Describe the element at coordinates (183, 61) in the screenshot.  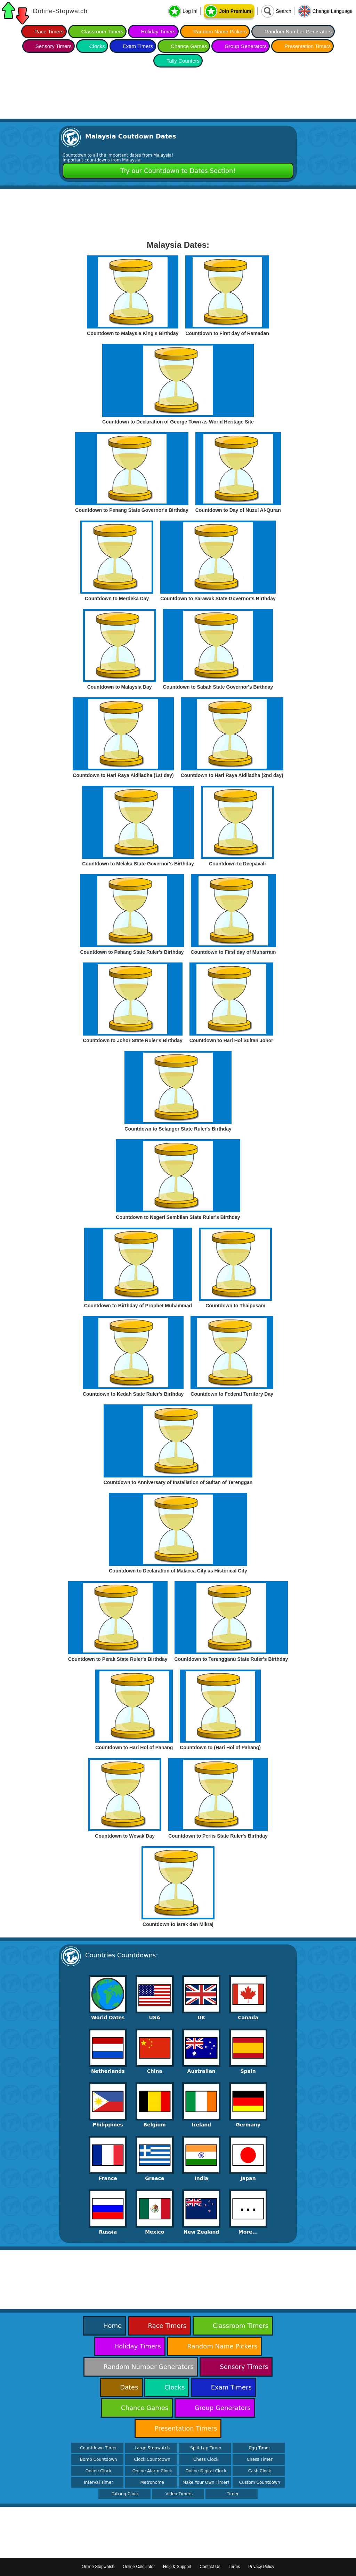
I see `Tally Counters` at that location.